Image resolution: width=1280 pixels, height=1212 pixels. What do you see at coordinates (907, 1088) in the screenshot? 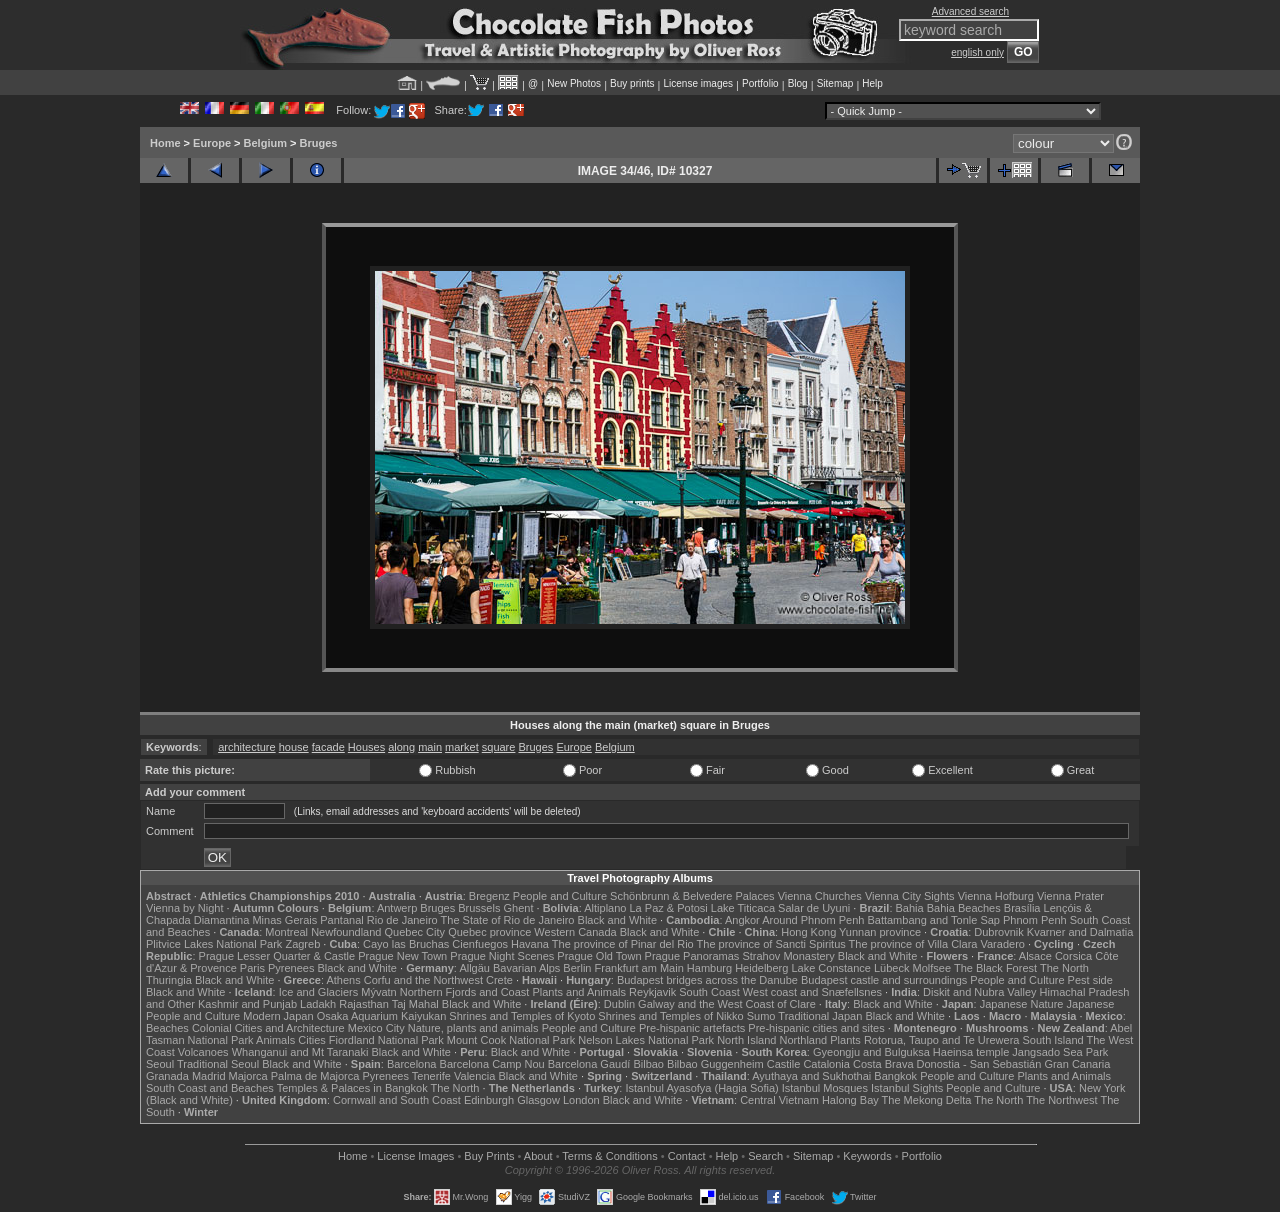
I see `Istanbul Sights` at bounding box center [907, 1088].